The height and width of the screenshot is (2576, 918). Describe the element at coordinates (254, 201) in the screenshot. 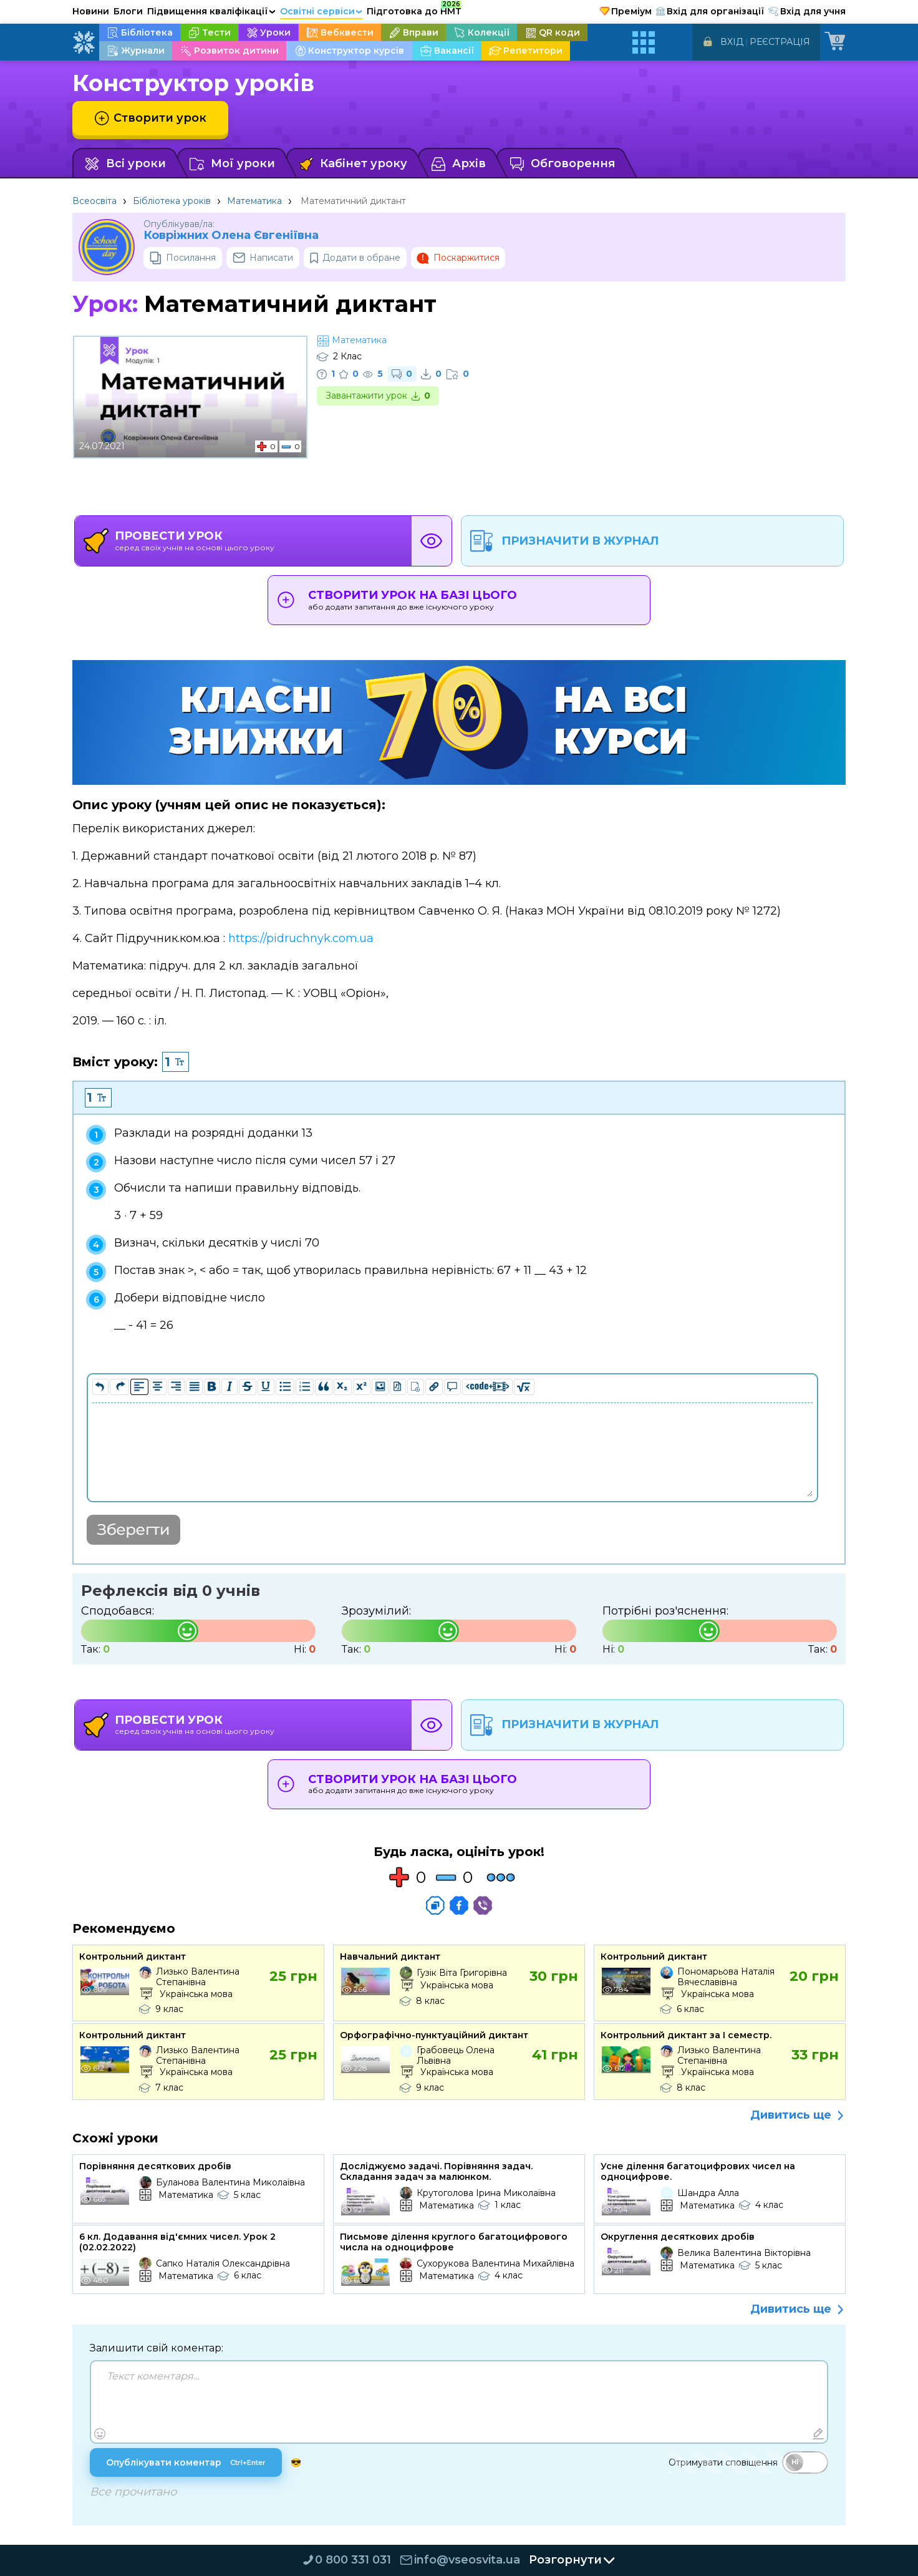

I see `Математика` at that location.